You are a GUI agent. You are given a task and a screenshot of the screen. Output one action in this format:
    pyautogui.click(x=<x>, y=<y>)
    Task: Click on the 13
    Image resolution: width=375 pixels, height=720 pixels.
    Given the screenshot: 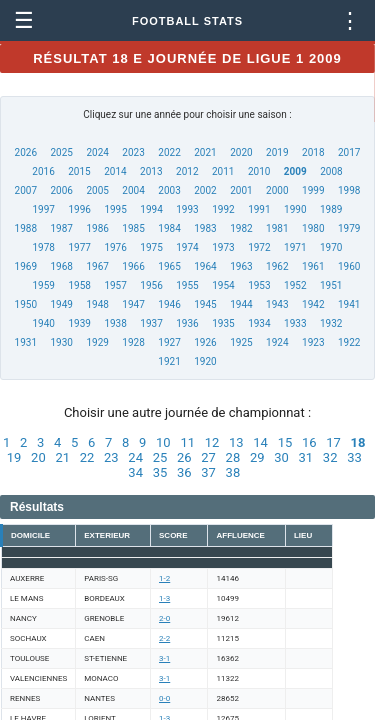 What is the action you would take?
    pyautogui.click(x=236, y=442)
    